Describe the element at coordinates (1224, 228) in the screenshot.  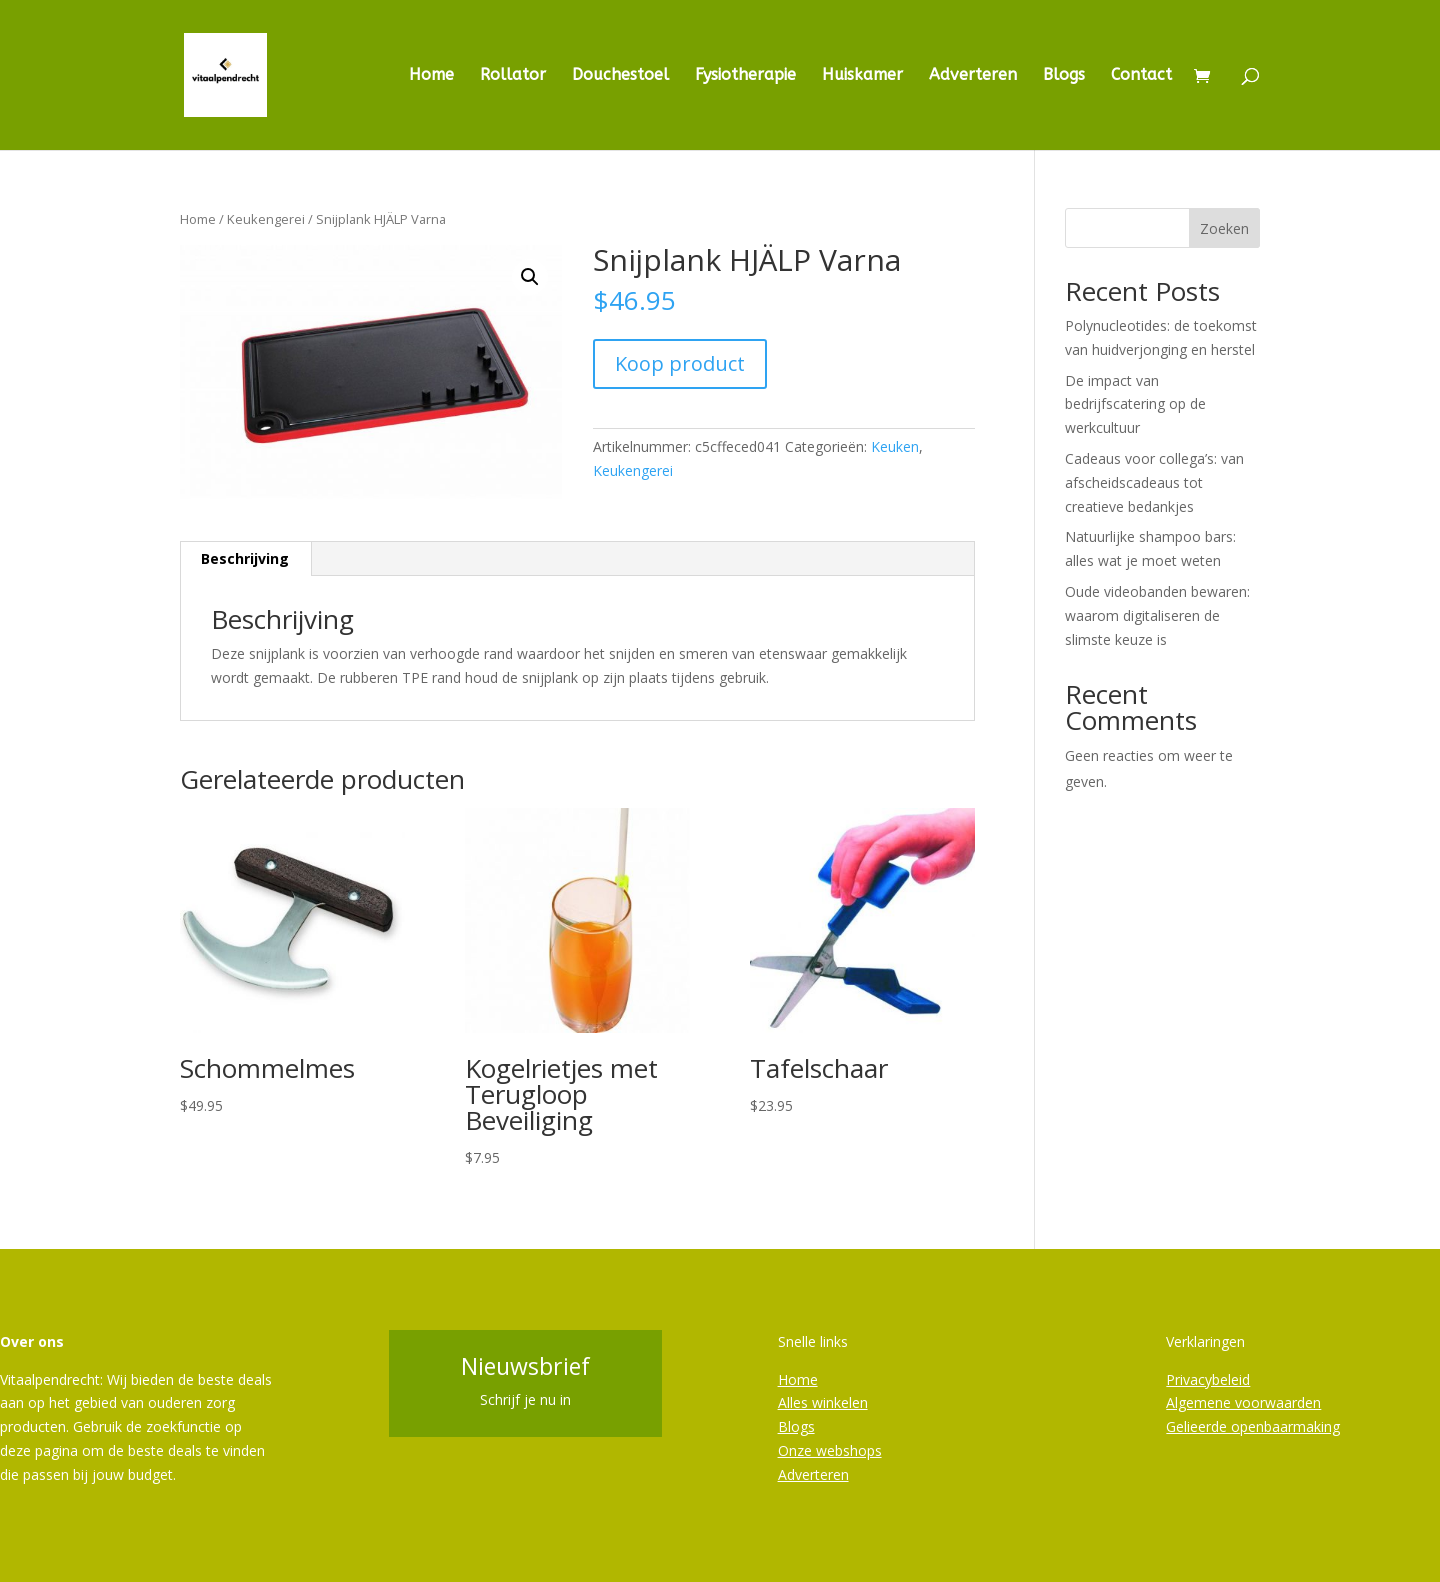
I see `Zoeken` at that location.